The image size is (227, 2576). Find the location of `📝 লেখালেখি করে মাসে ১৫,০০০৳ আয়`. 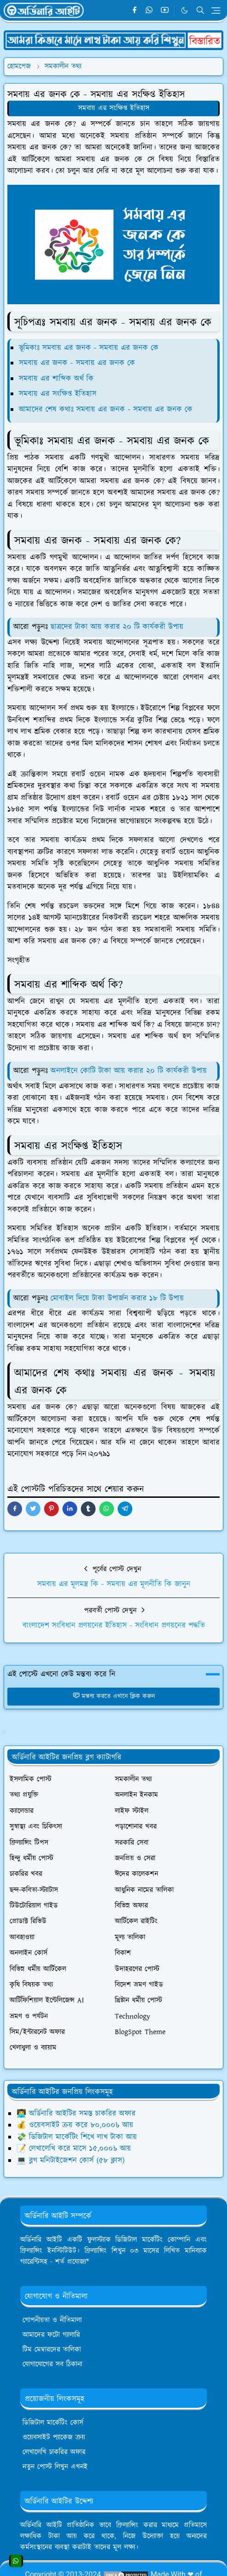

📝 লেখালেখি করে মাসে ১৫,০০০৳ আয় is located at coordinates (74, 2148).